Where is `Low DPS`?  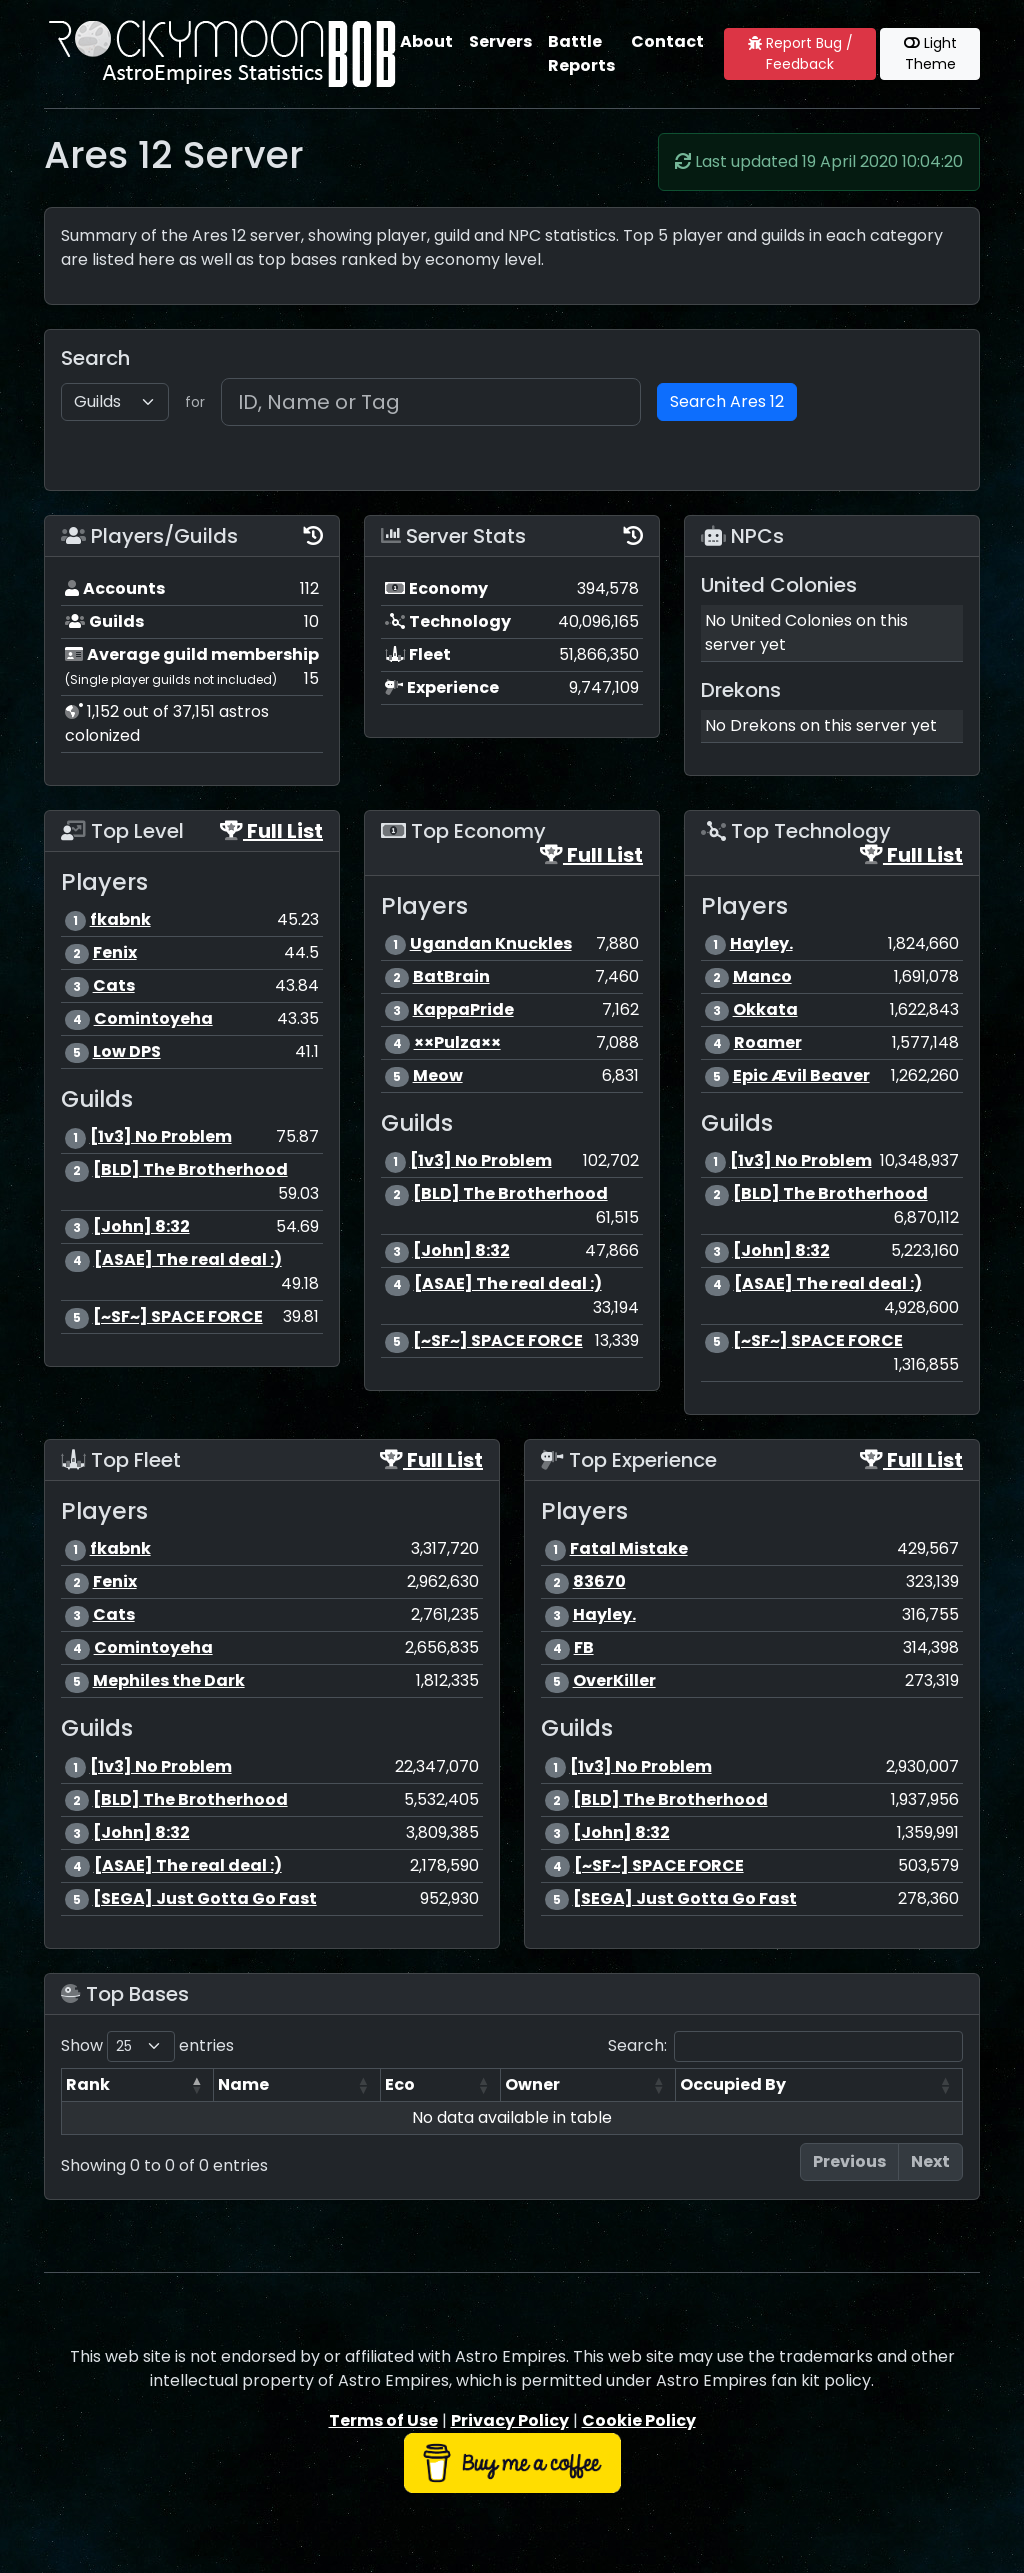 Low DPS is located at coordinates (127, 1051).